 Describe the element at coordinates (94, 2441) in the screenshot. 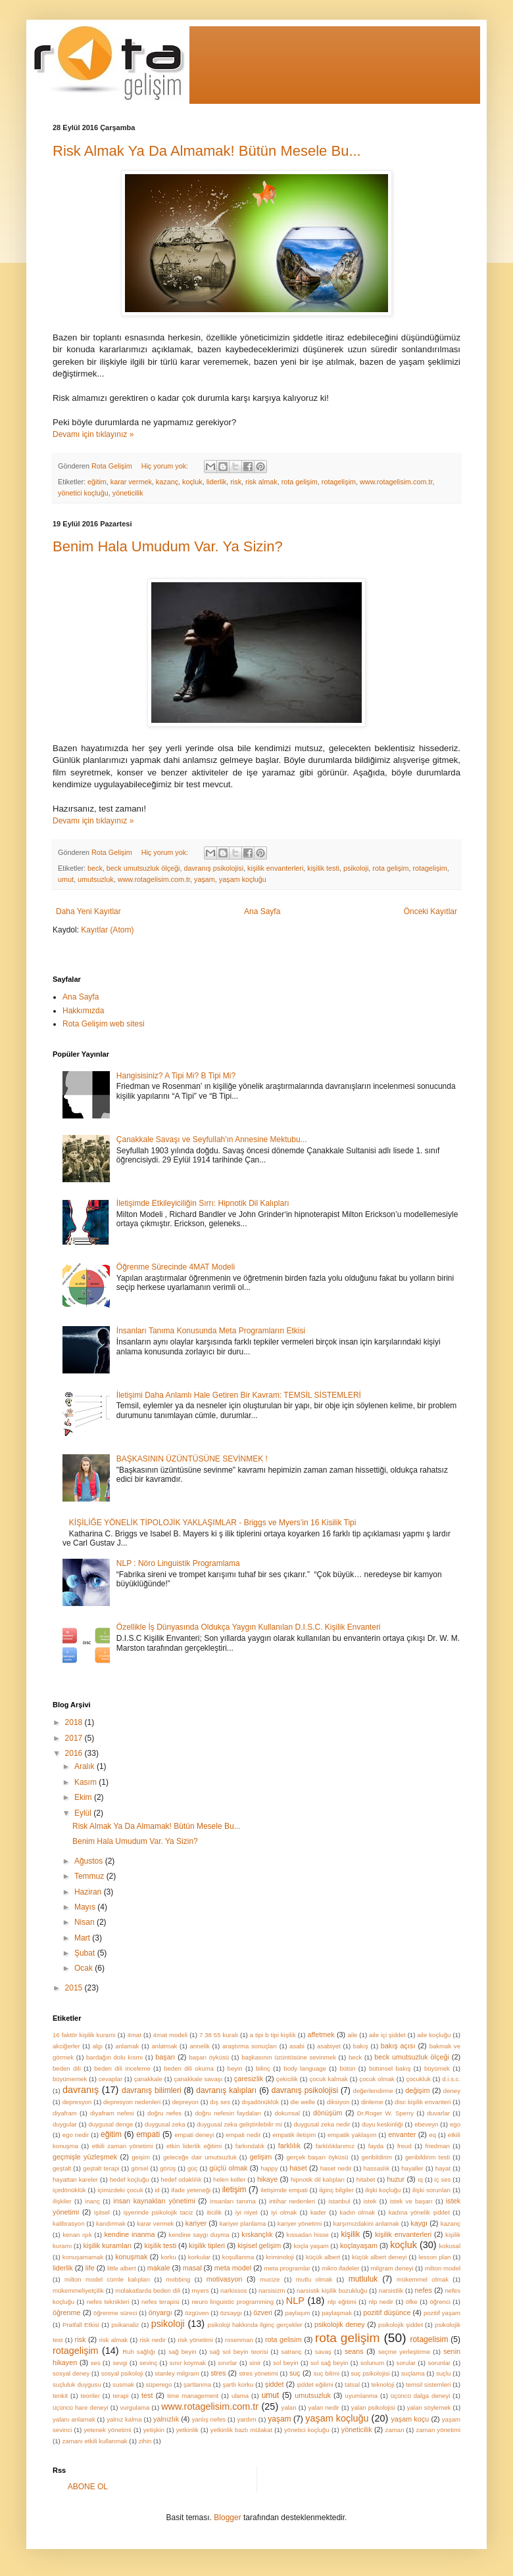

I see `zamanı etkili kullanmak` at that location.